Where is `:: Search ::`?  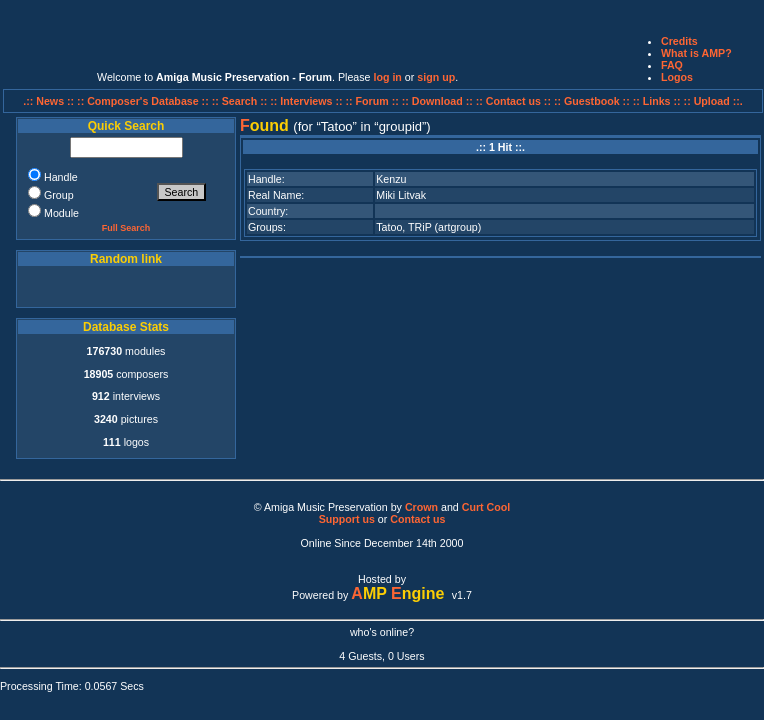 :: Search :: is located at coordinates (241, 101).